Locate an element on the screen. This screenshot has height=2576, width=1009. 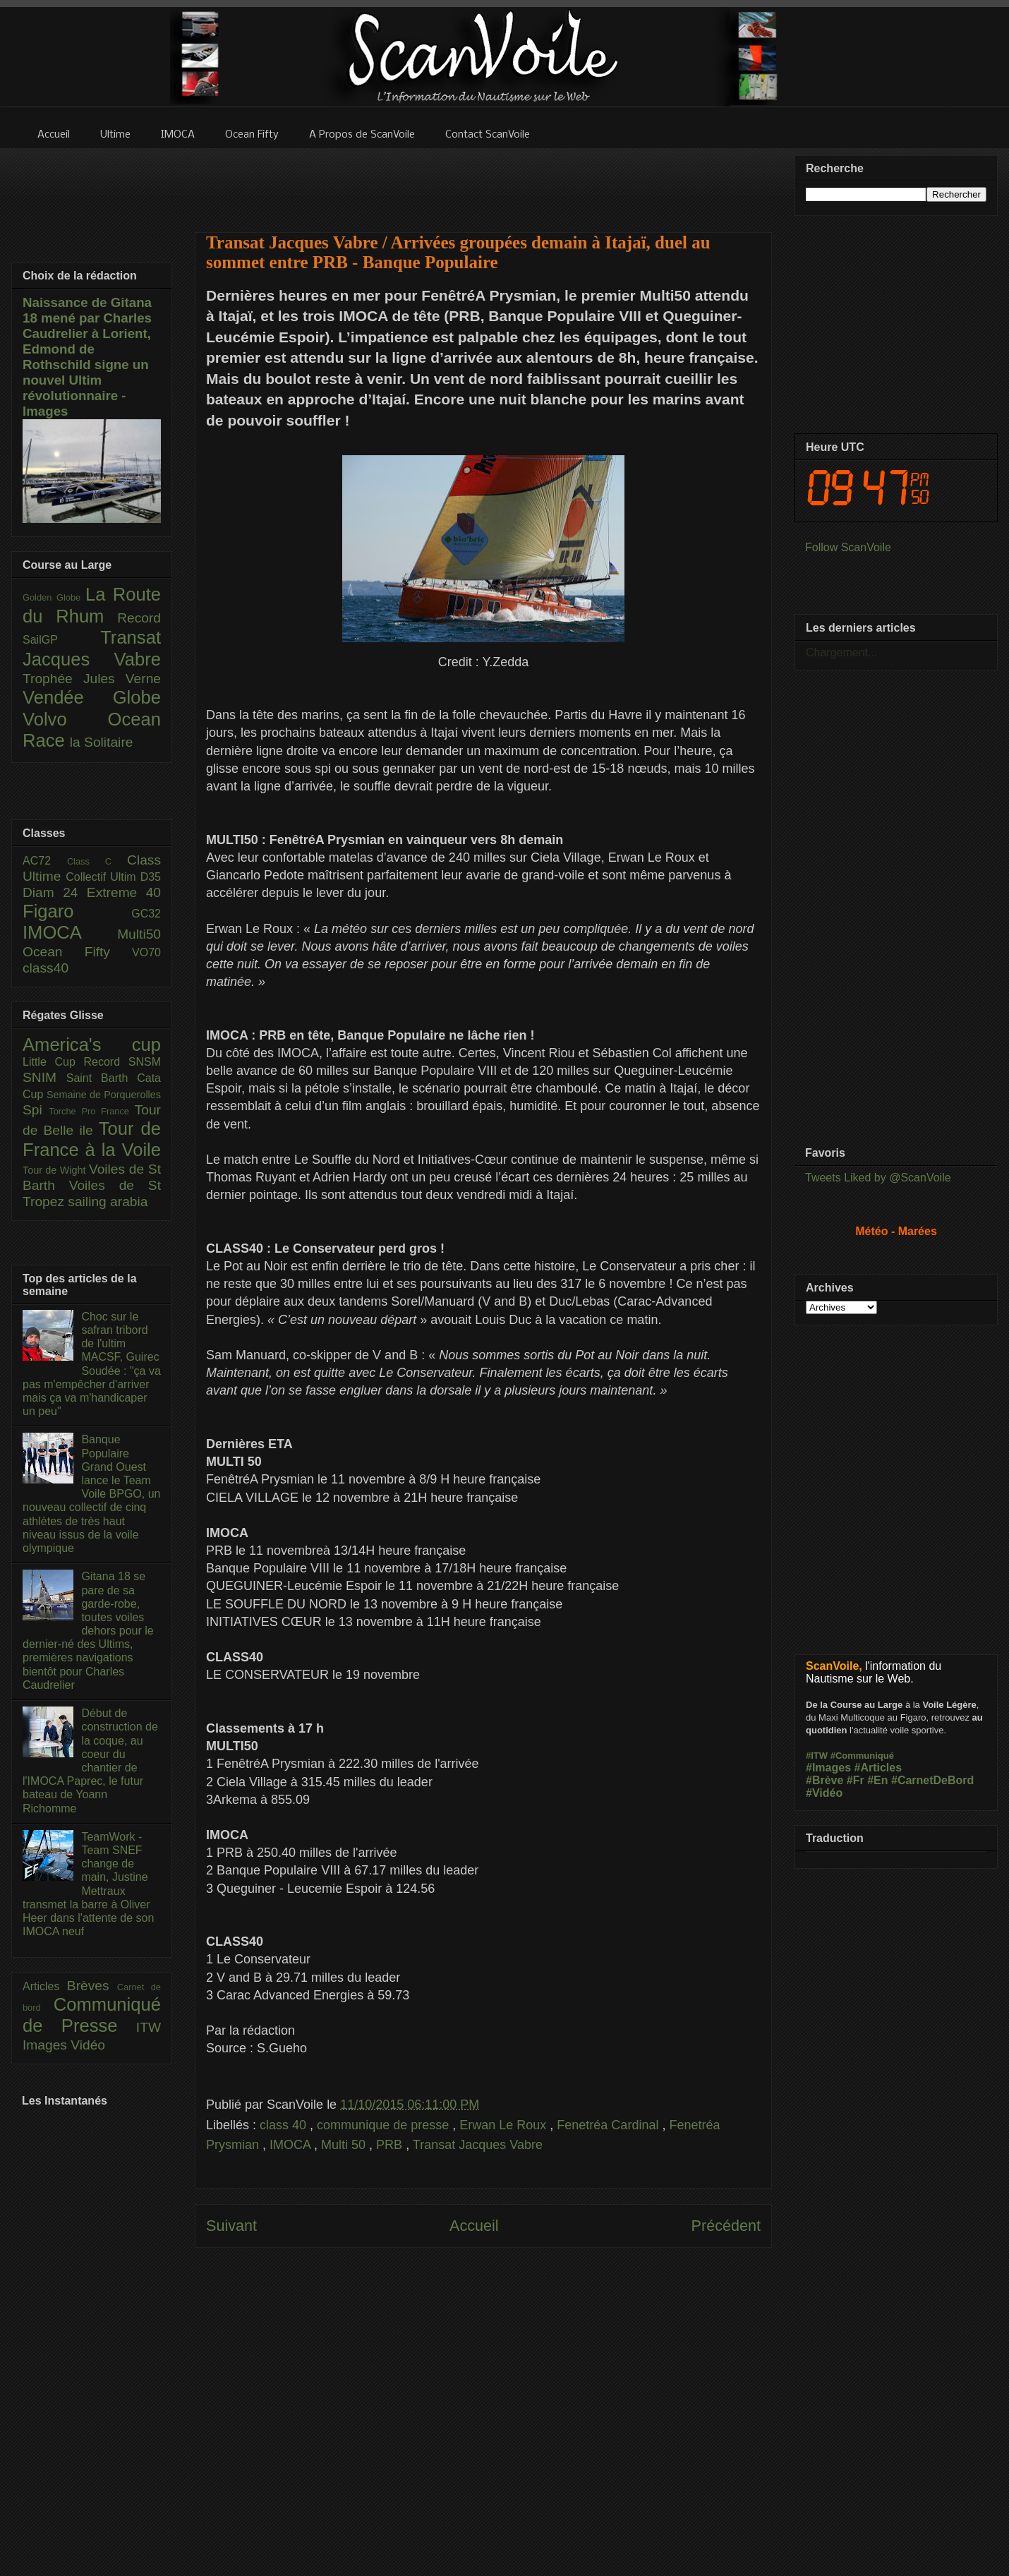
GC32 is located at coordinates (146, 914).